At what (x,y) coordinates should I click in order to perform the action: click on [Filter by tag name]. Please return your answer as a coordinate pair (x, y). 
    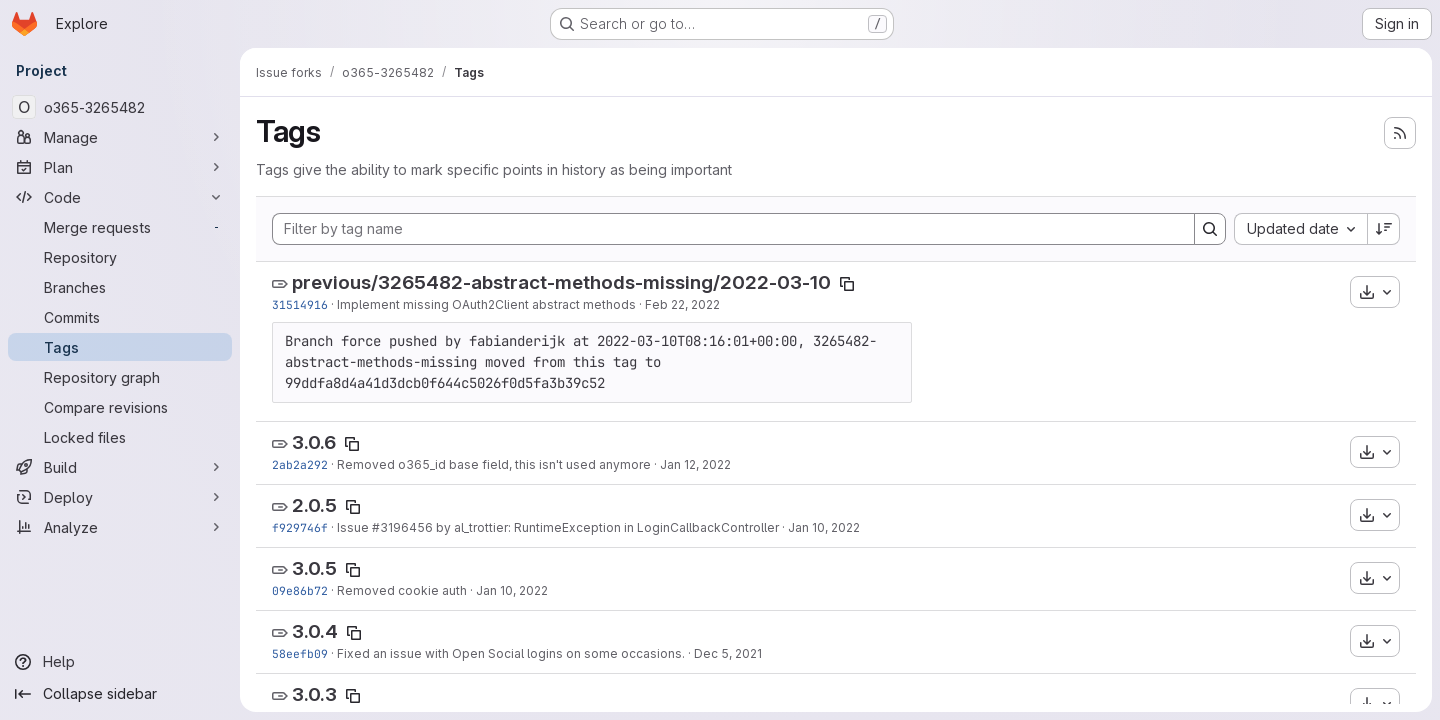
    Looking at the image, I should click on (733, 229).